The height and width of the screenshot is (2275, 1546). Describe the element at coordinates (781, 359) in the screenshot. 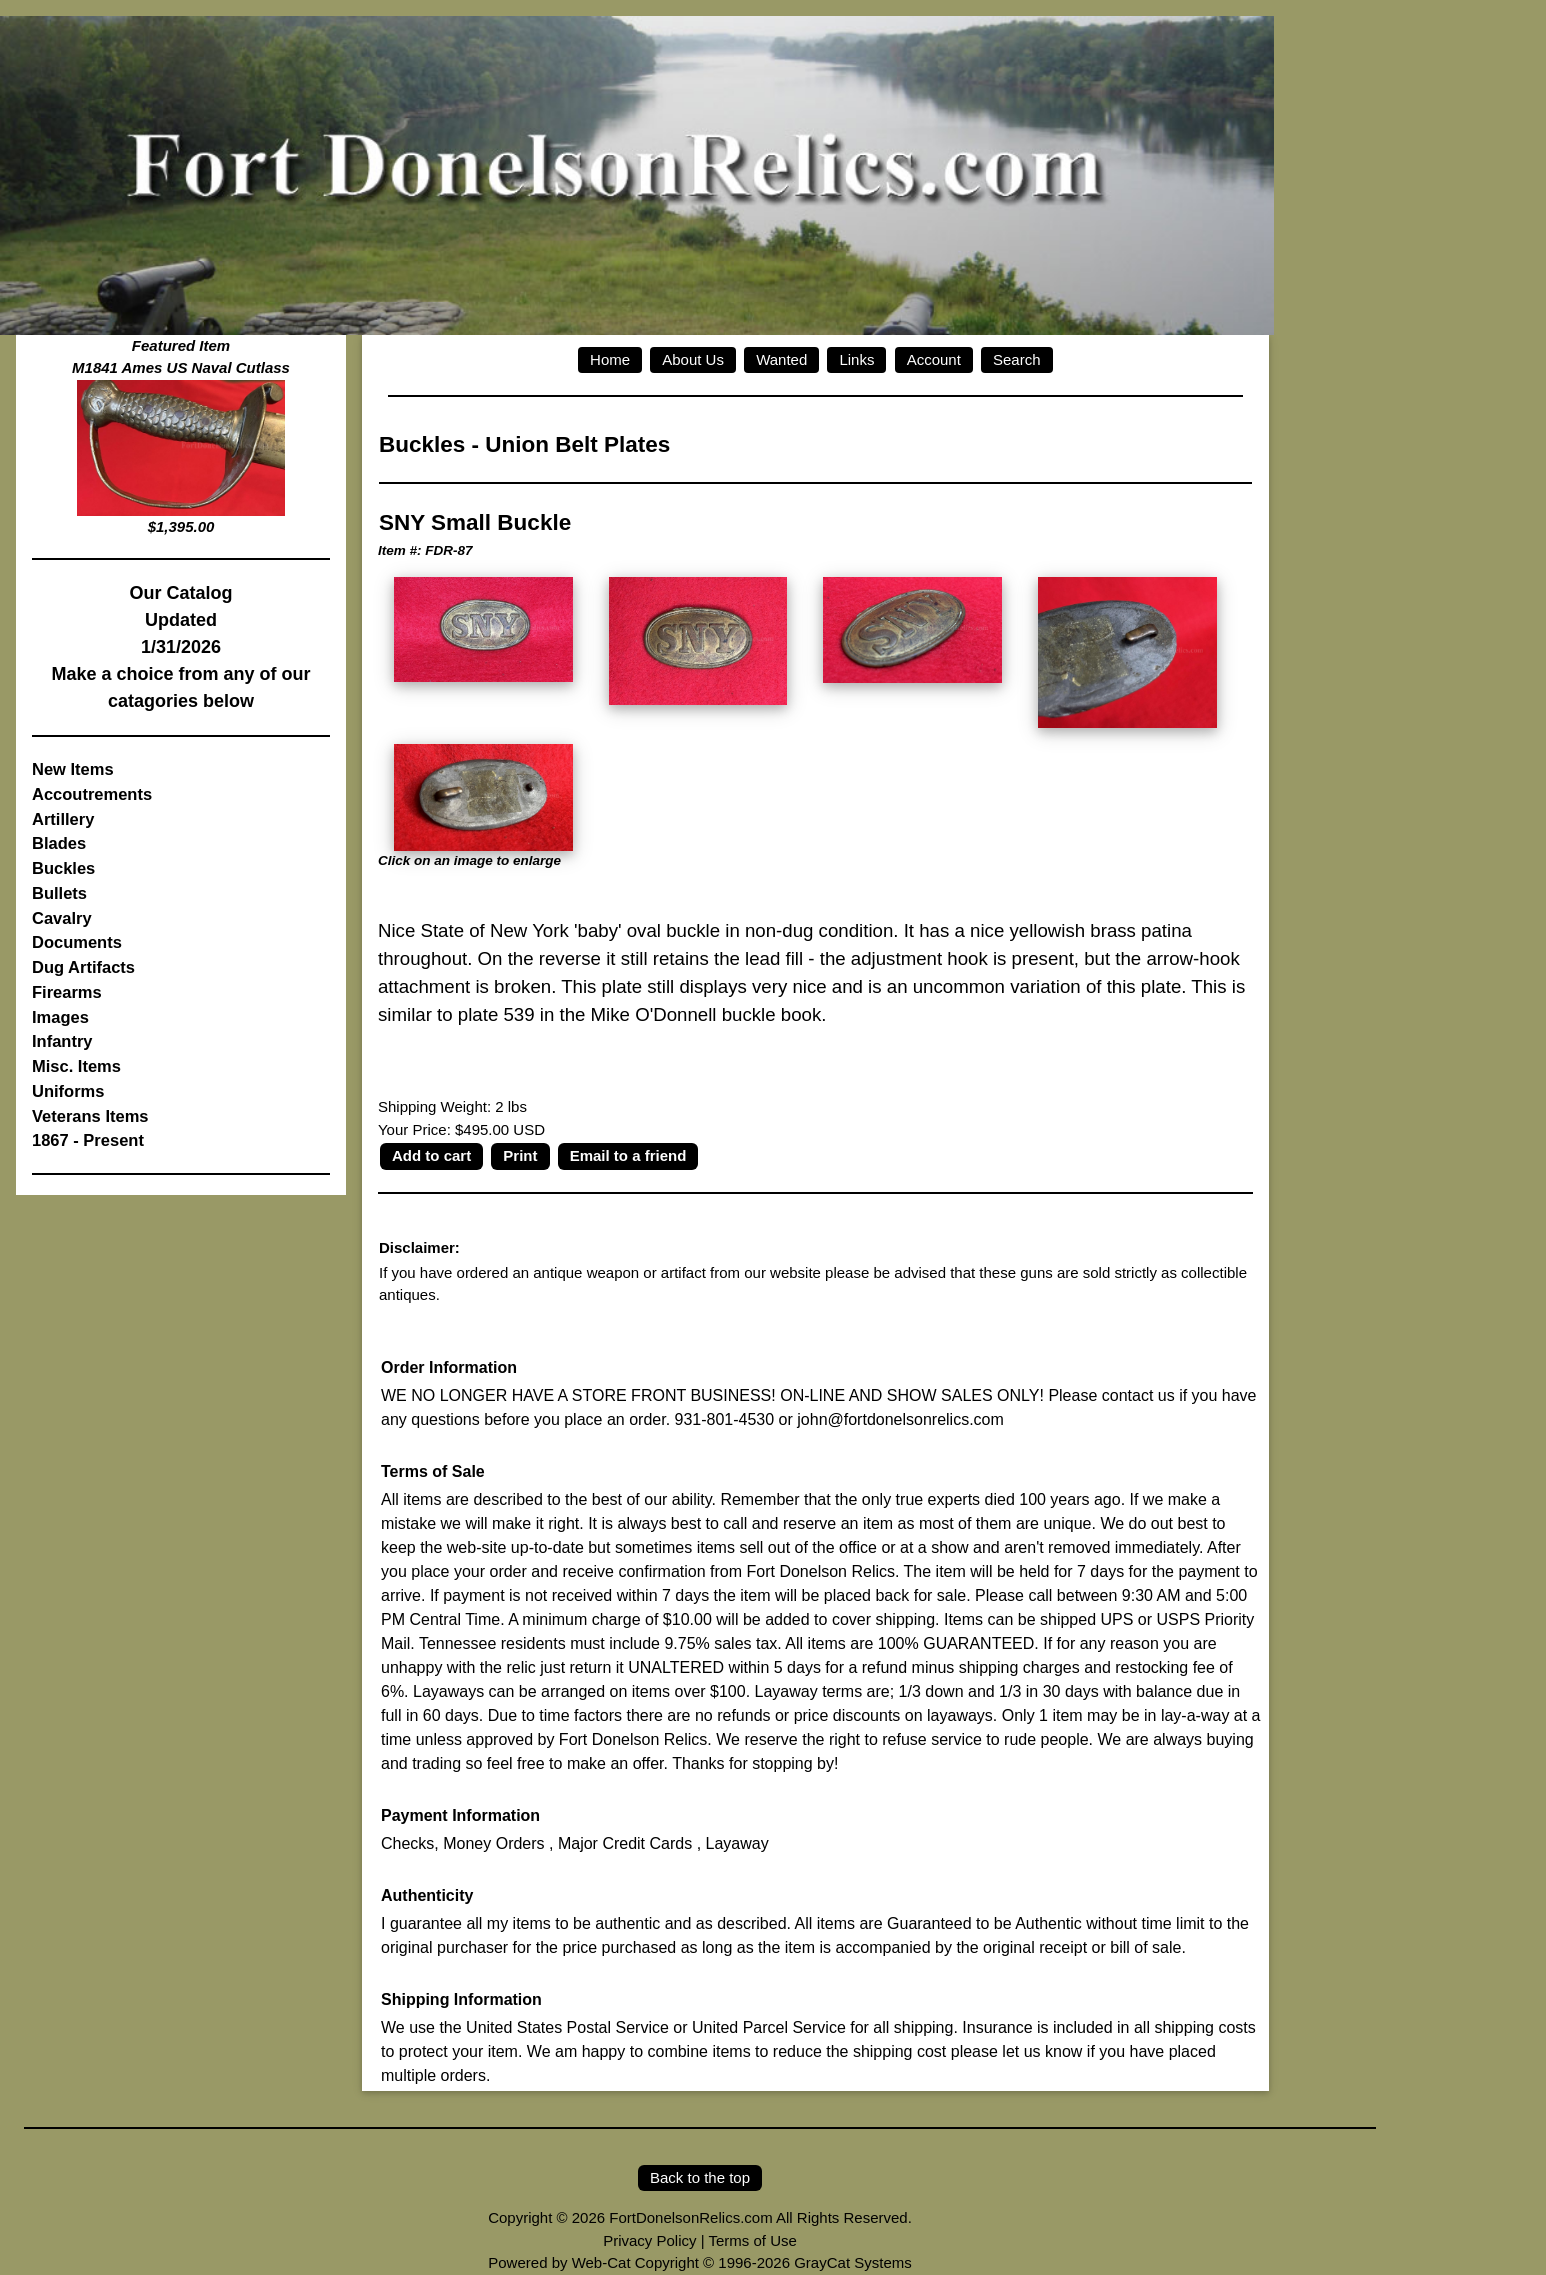

I see `Wanted` at that location.